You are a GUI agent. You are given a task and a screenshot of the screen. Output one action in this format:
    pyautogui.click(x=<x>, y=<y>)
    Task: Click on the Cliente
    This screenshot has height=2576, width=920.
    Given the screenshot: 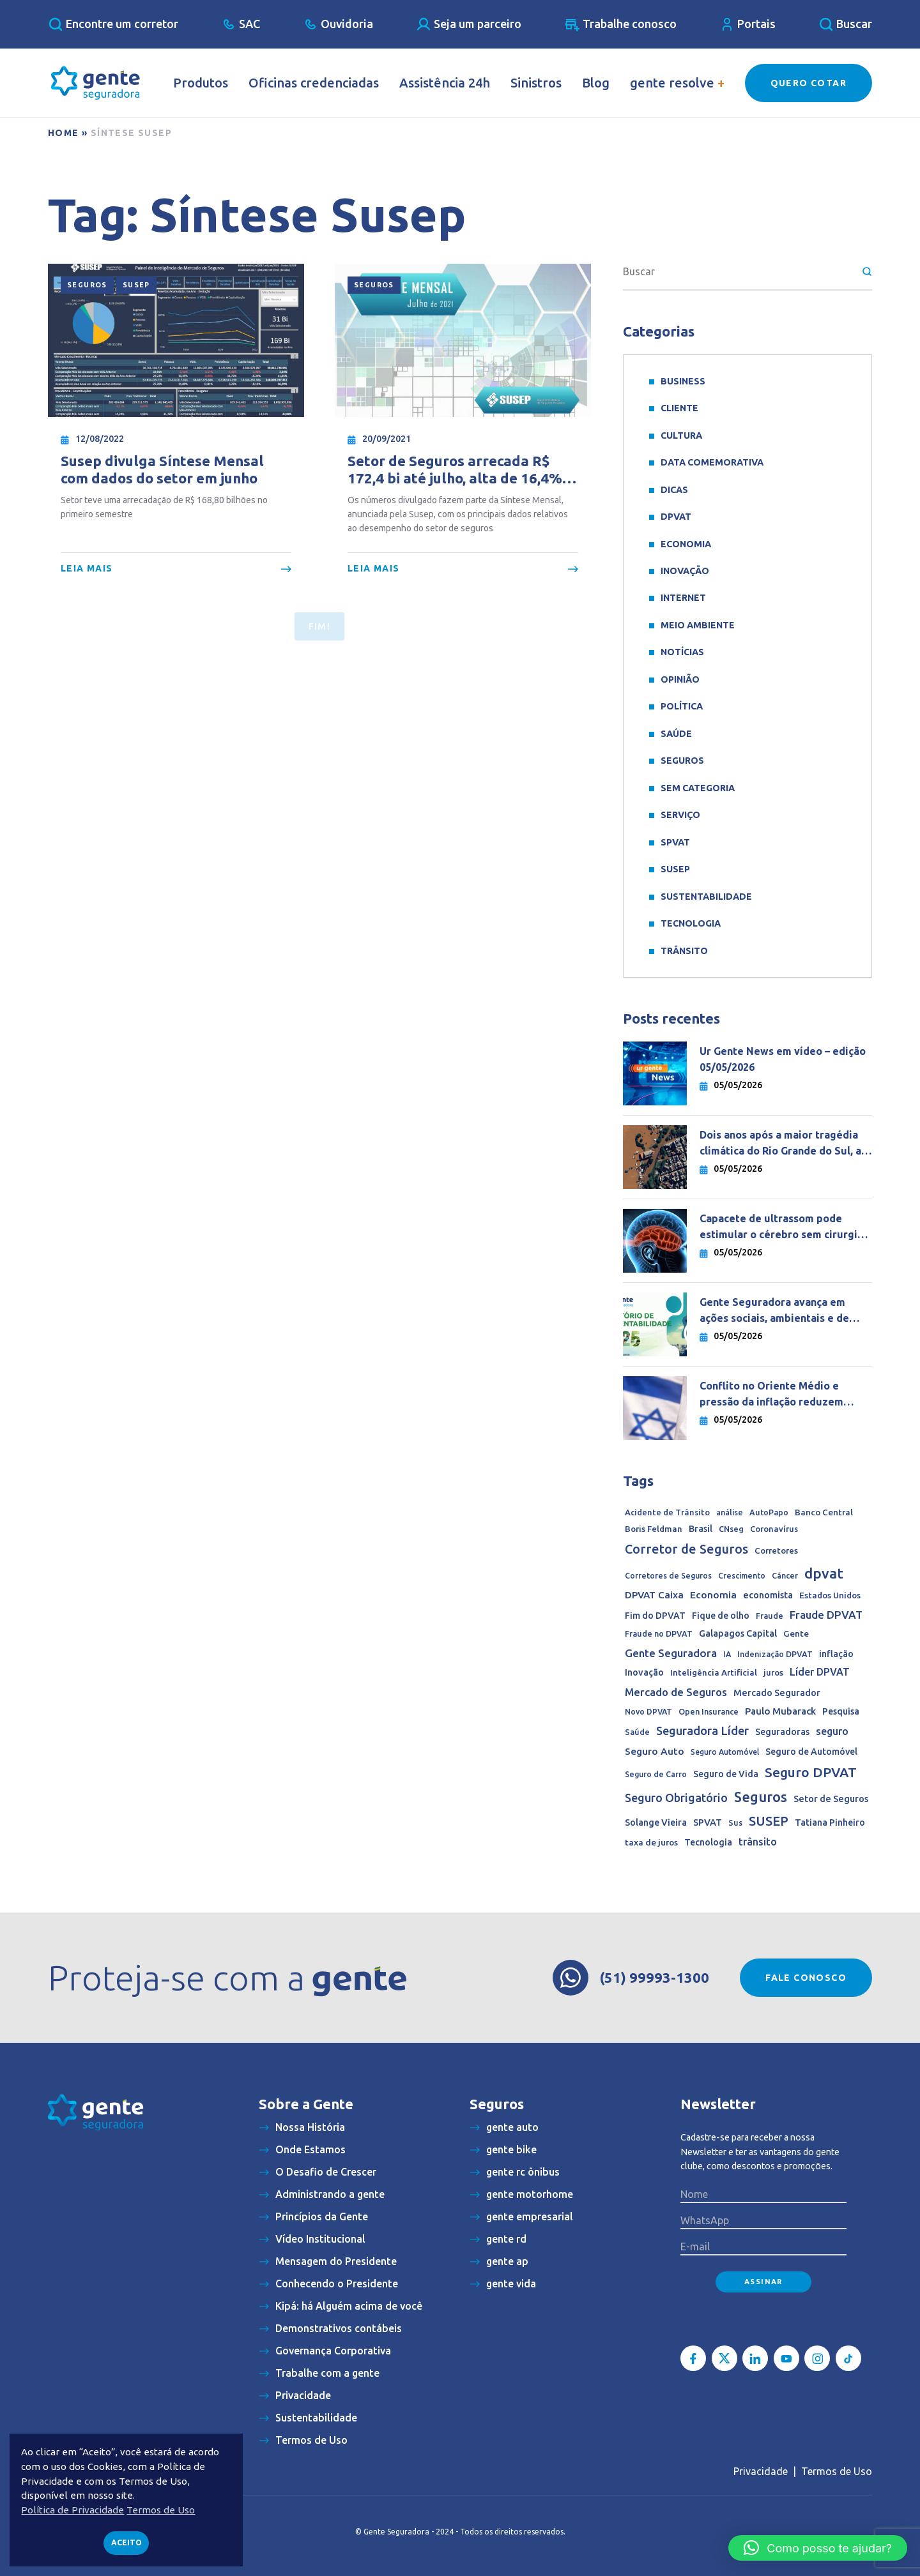 What is the action you would take?
    pyautogui.click(x=679, y=408)
    